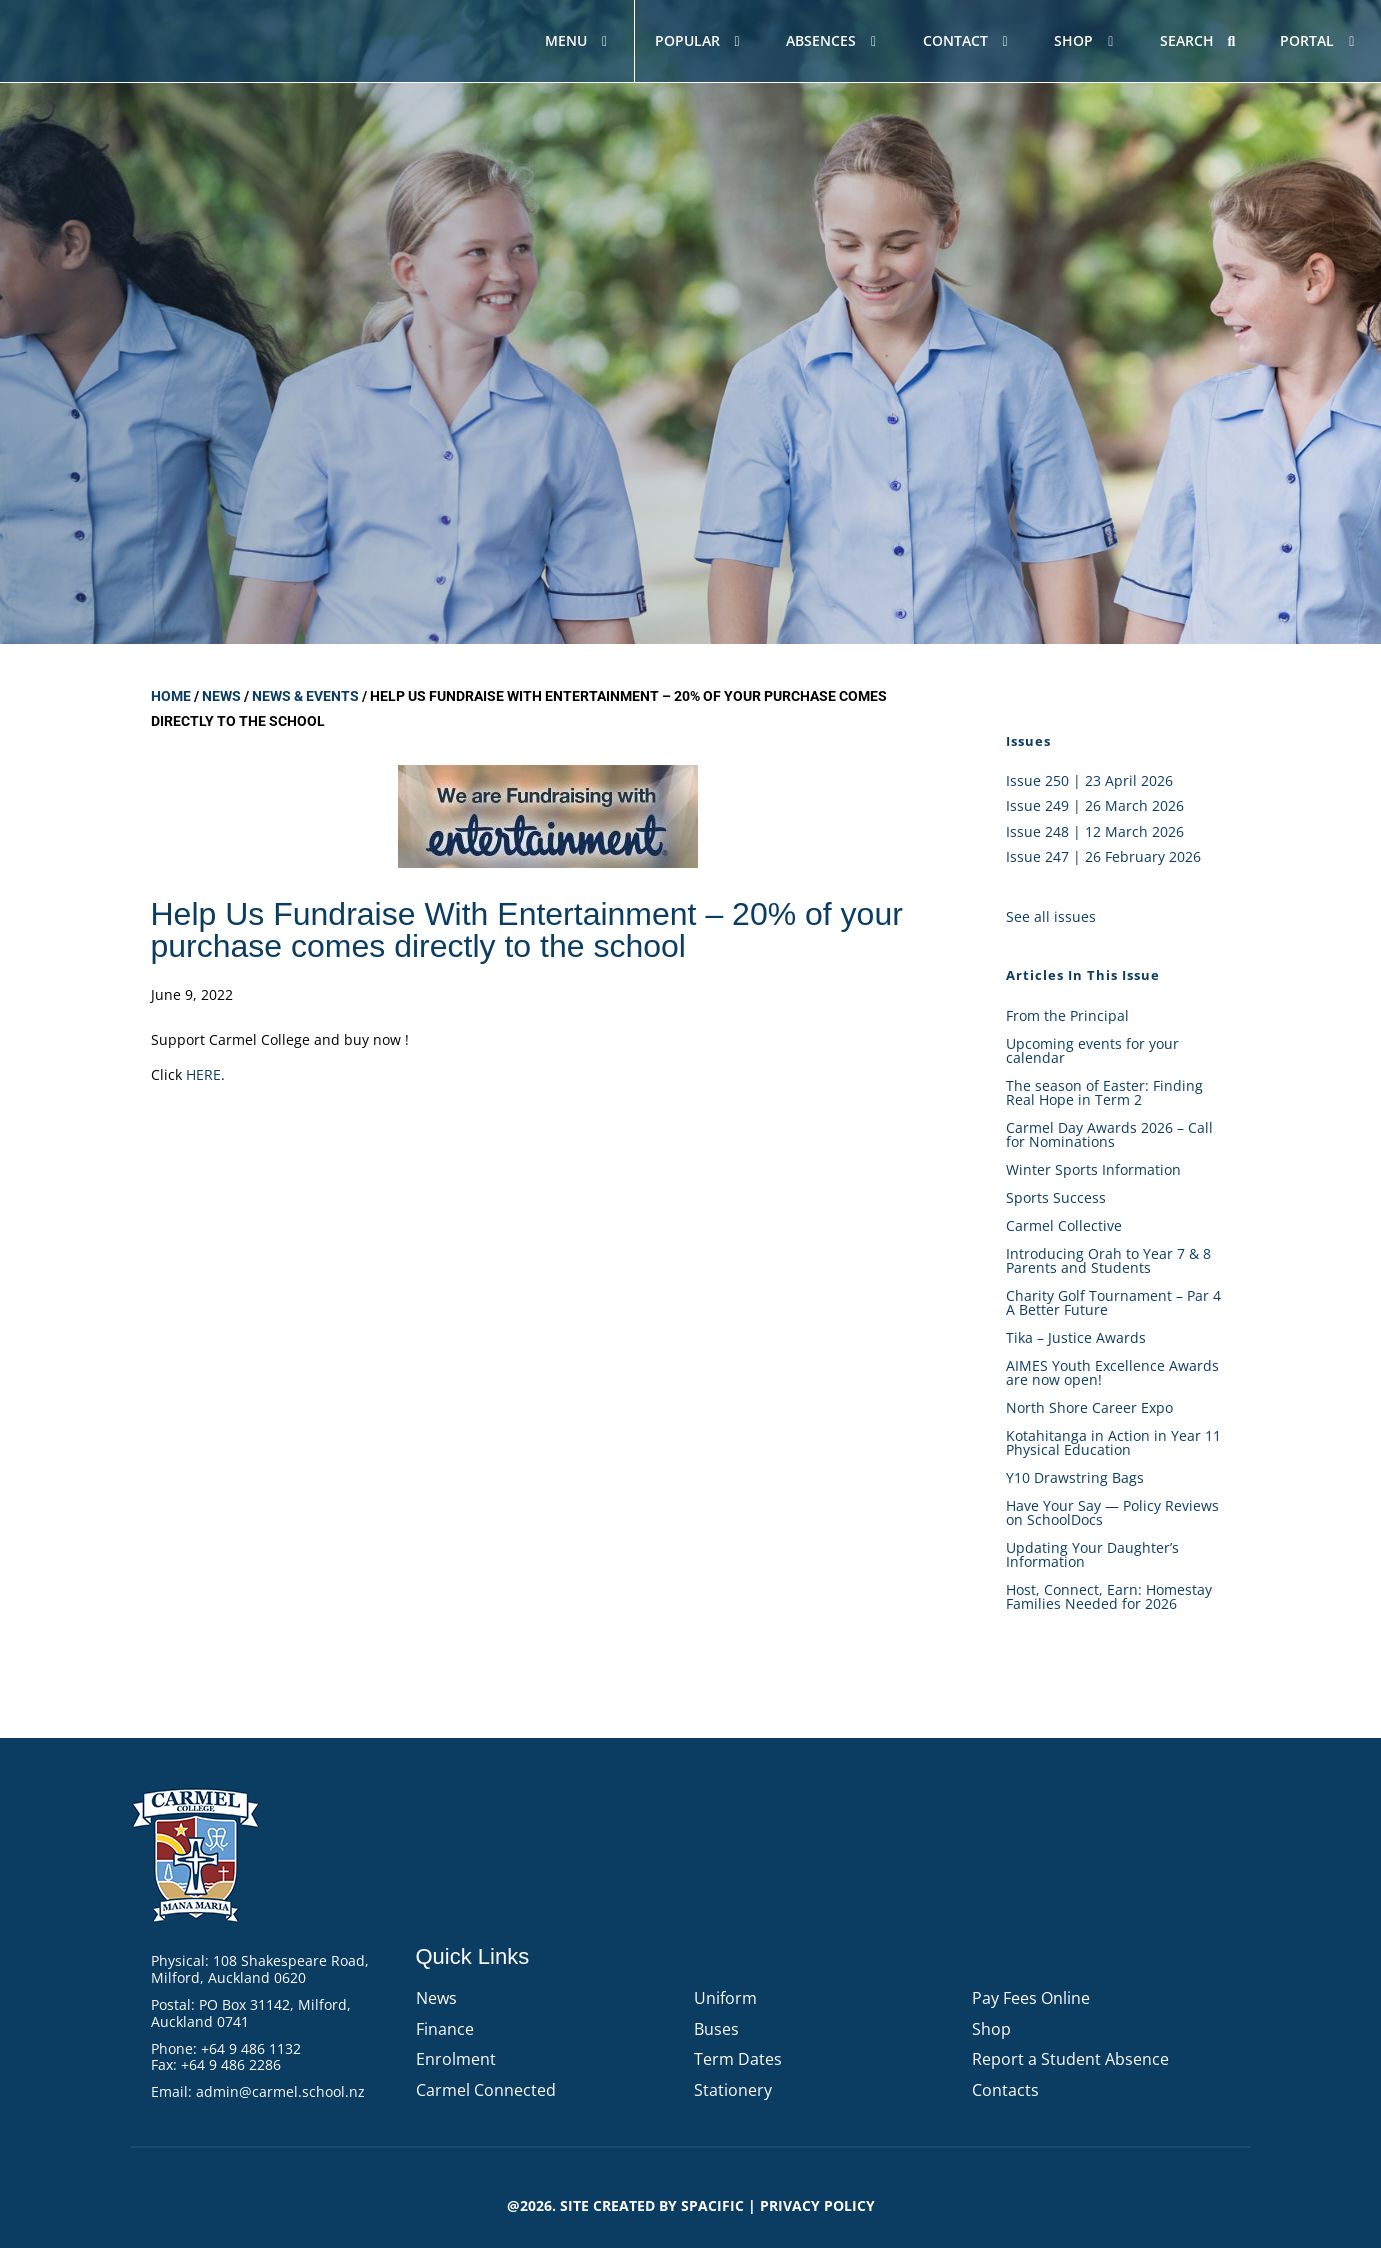  I want to click on Upcoming events for your calendar, so click(1092, 1050).